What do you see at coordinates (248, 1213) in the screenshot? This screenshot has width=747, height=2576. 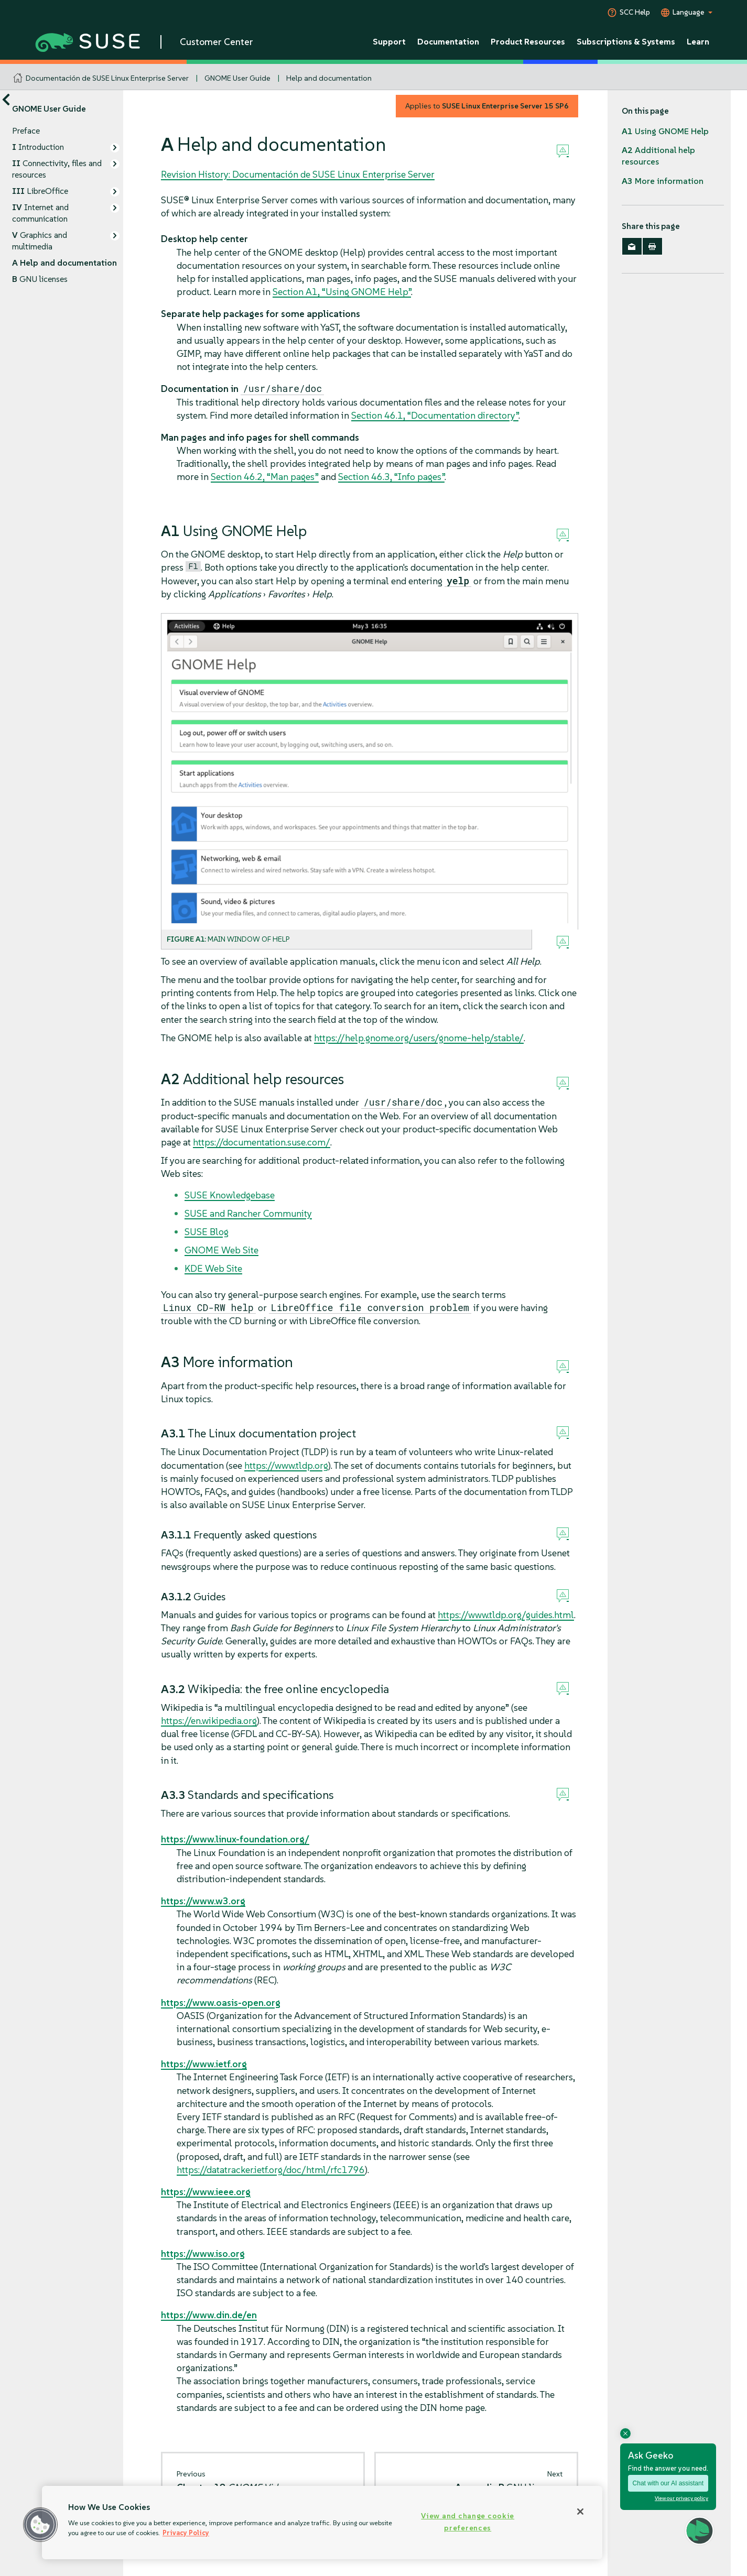 I see `SUSE and Rancher Community` at bounding box center [248, 1213].